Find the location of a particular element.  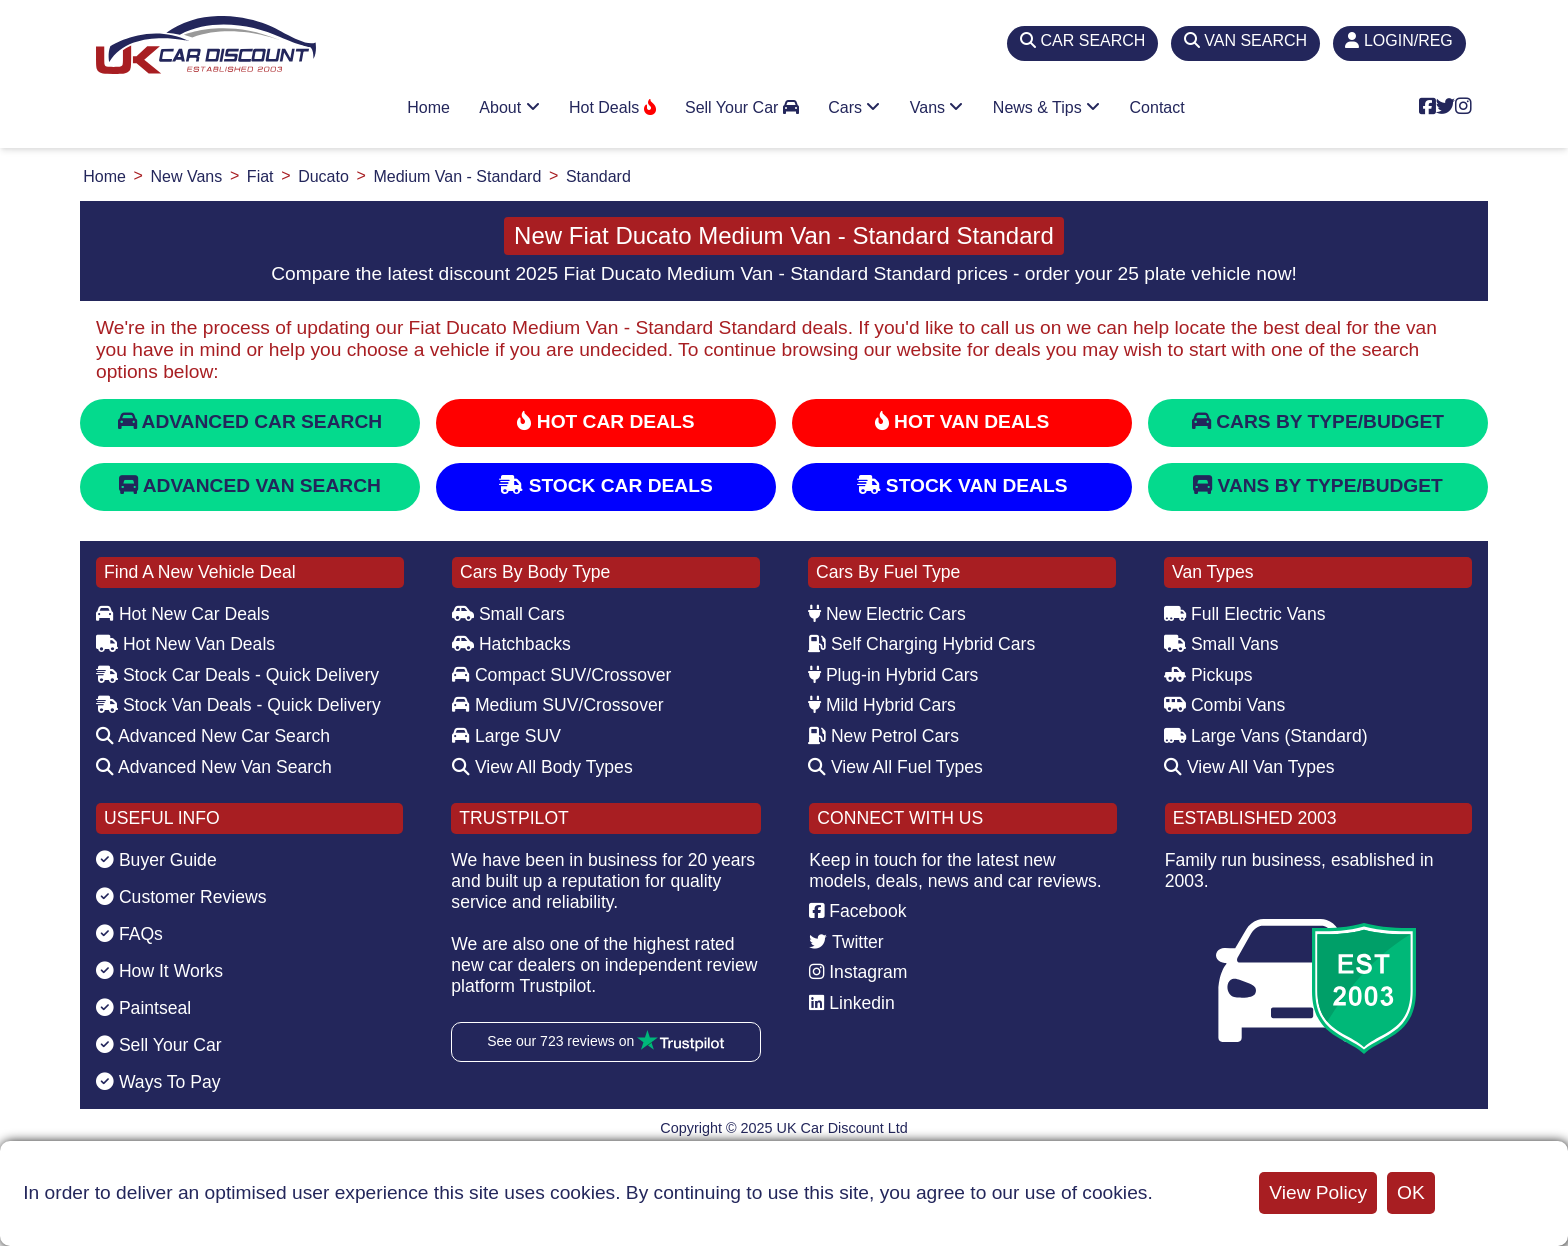

Advanced New Van Search is located at coordinates (214, 767).